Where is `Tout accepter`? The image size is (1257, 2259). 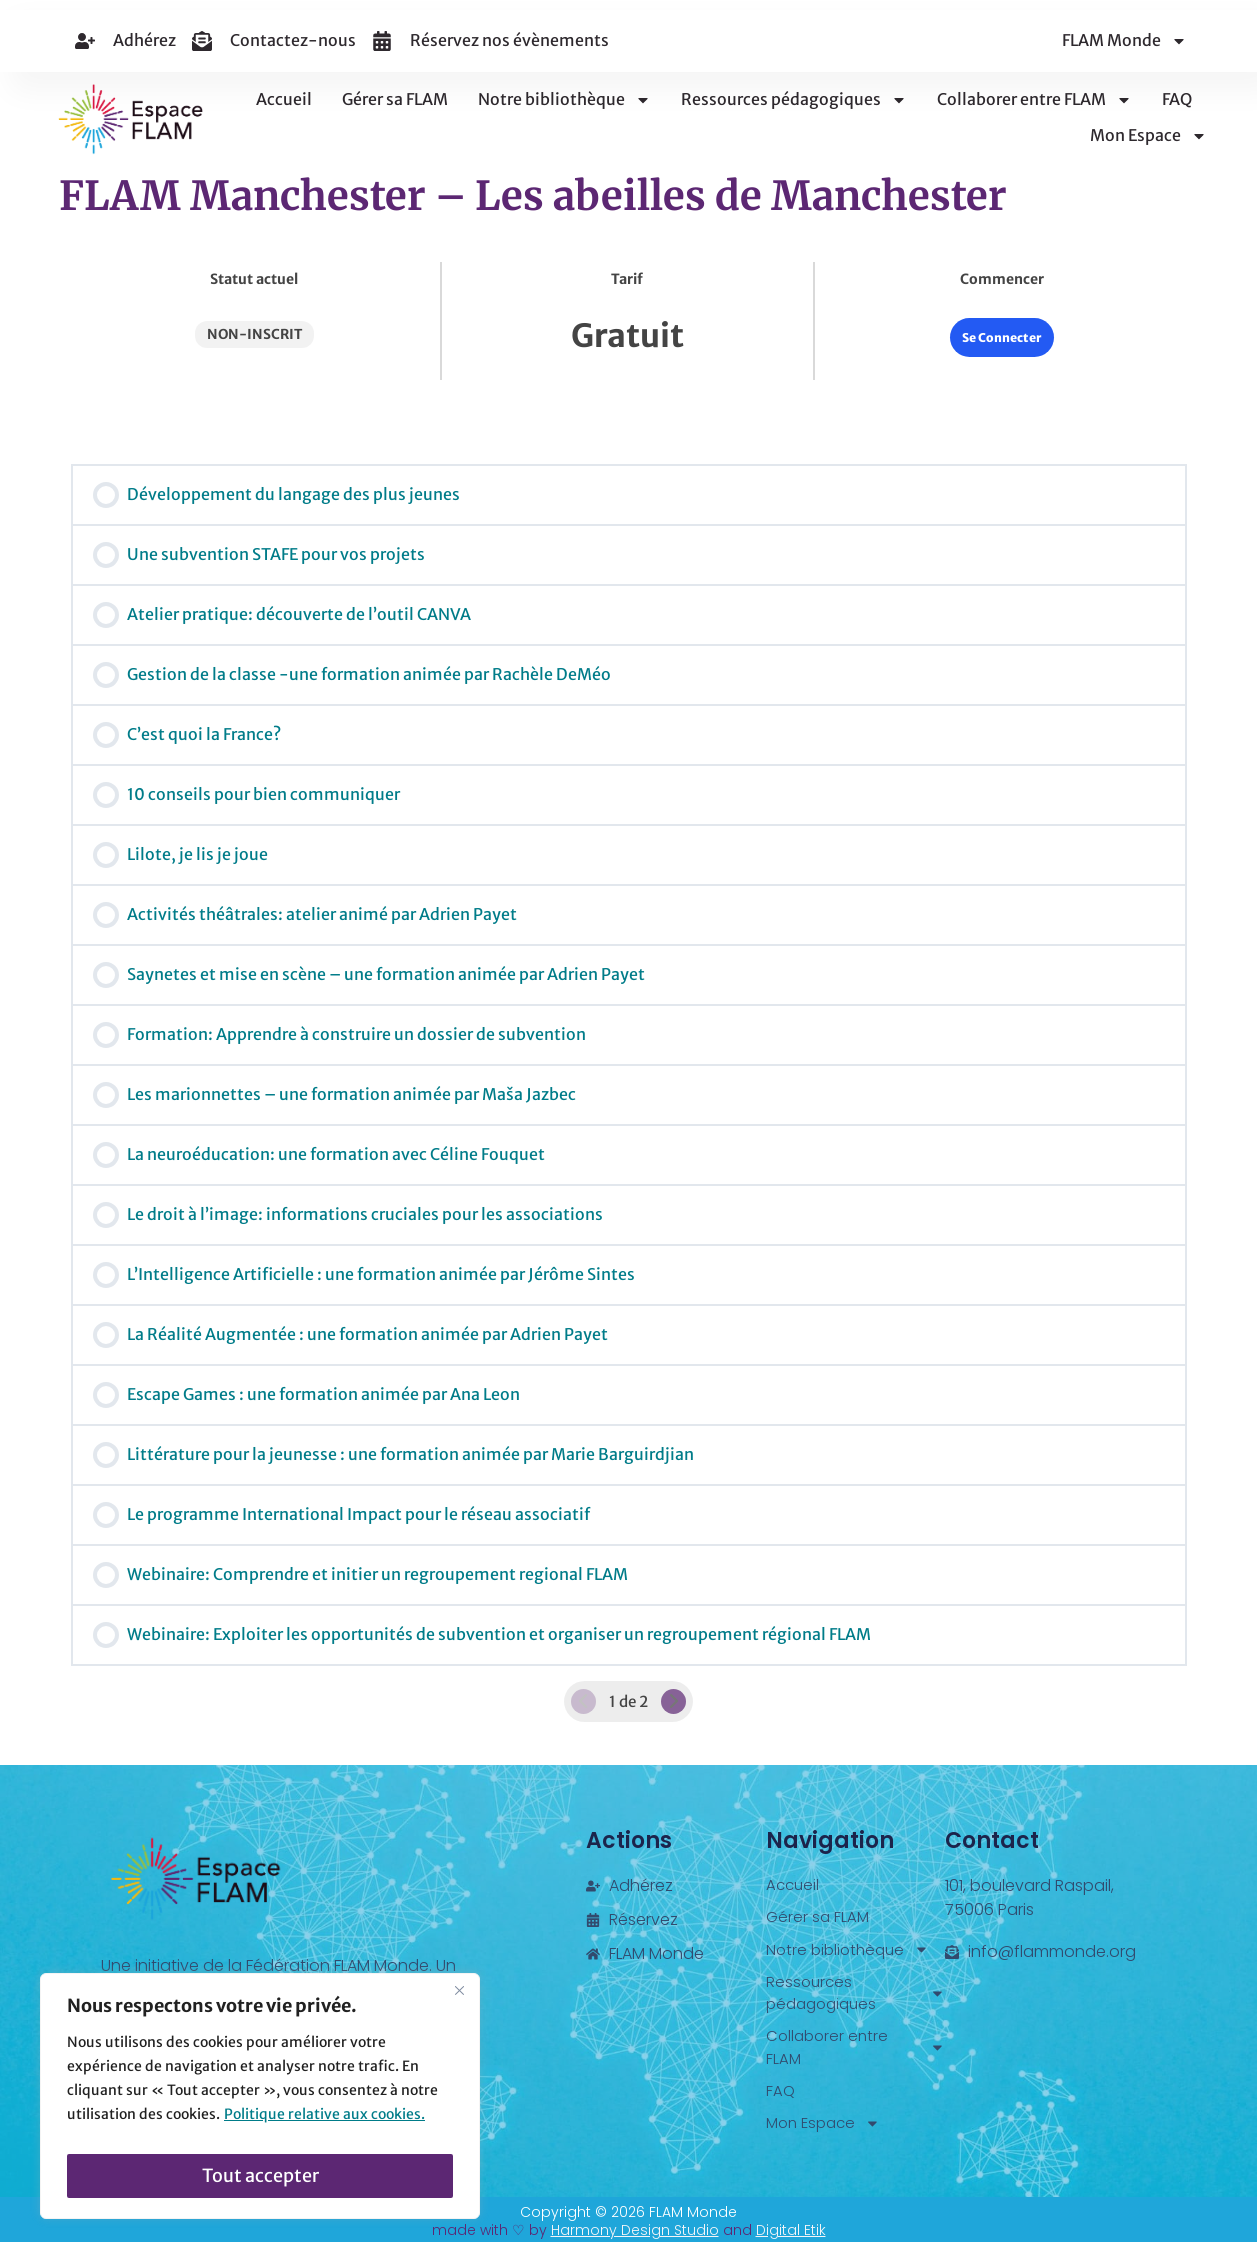
Tout accepter is located at coordinates (260, 2175).